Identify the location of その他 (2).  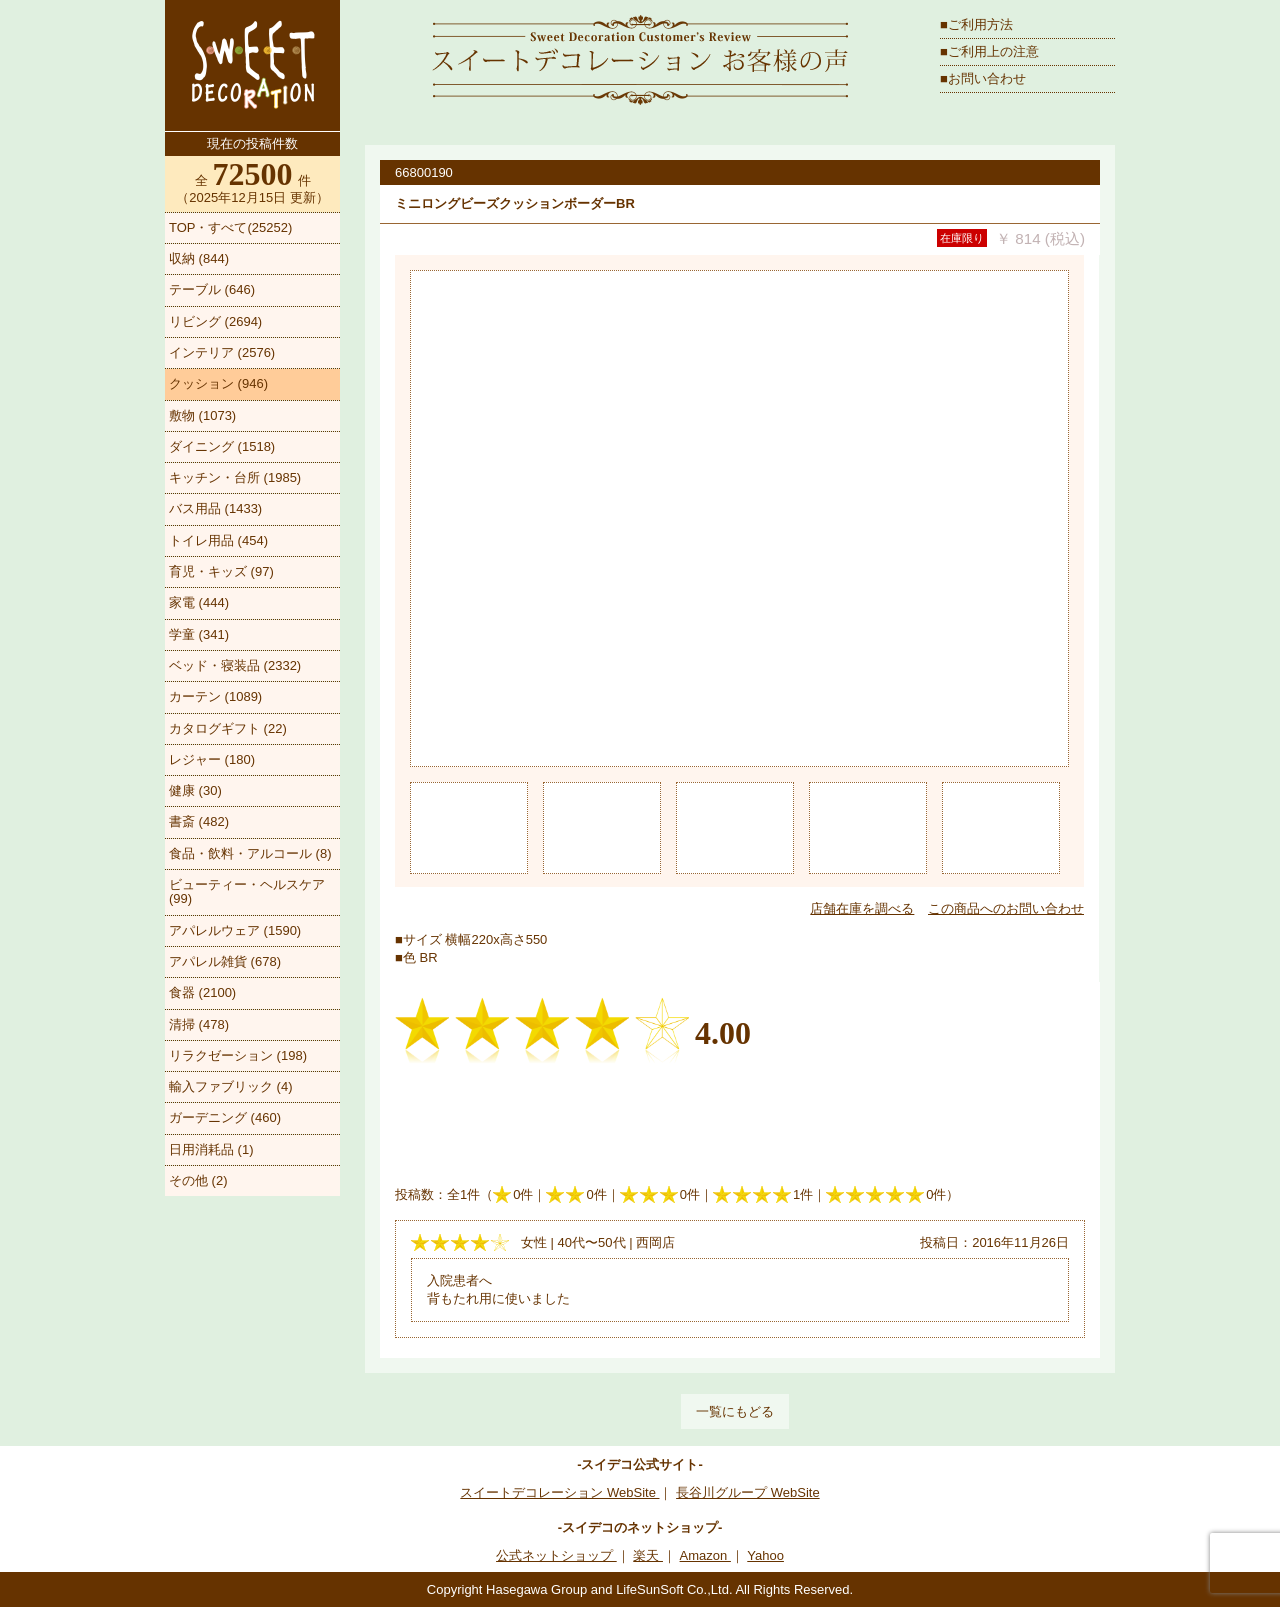
(198, 1180).